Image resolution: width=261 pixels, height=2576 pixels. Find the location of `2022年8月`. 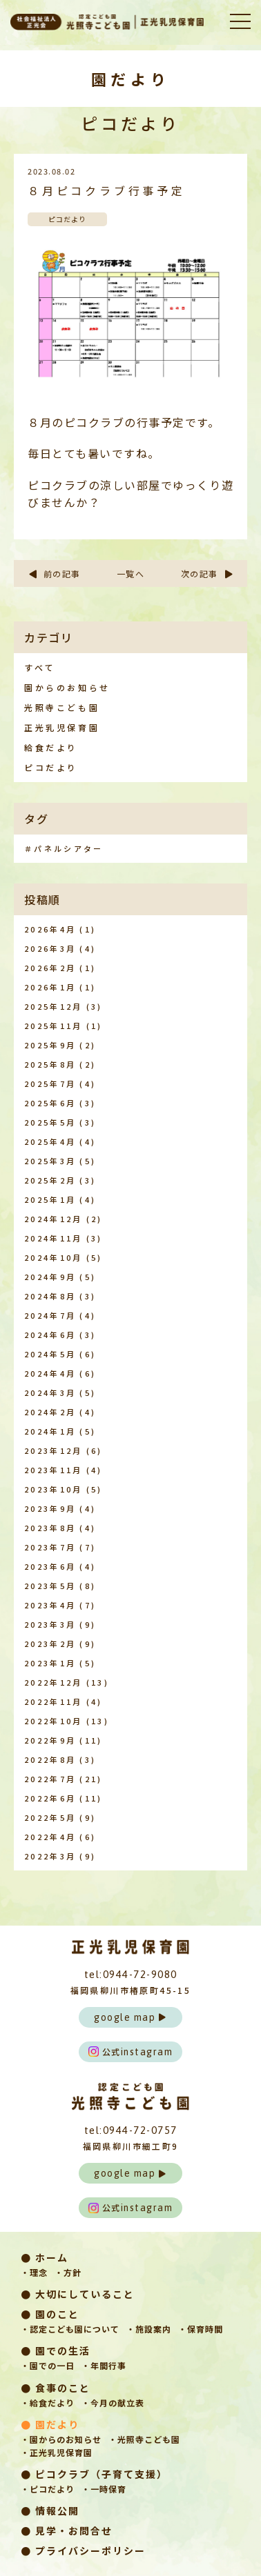

2022年8月 is located at coordinates (50, 1759).